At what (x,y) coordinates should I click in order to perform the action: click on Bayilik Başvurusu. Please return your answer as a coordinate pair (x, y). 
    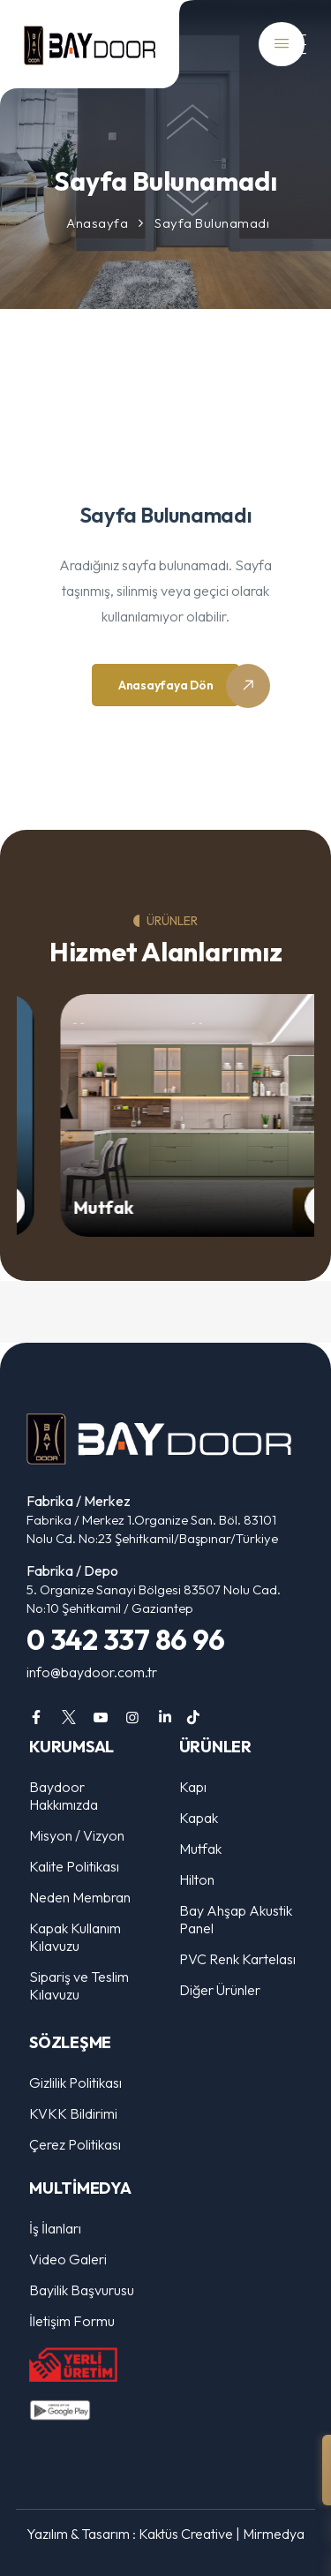
    Looking at the image, I should click on (81, 2290).